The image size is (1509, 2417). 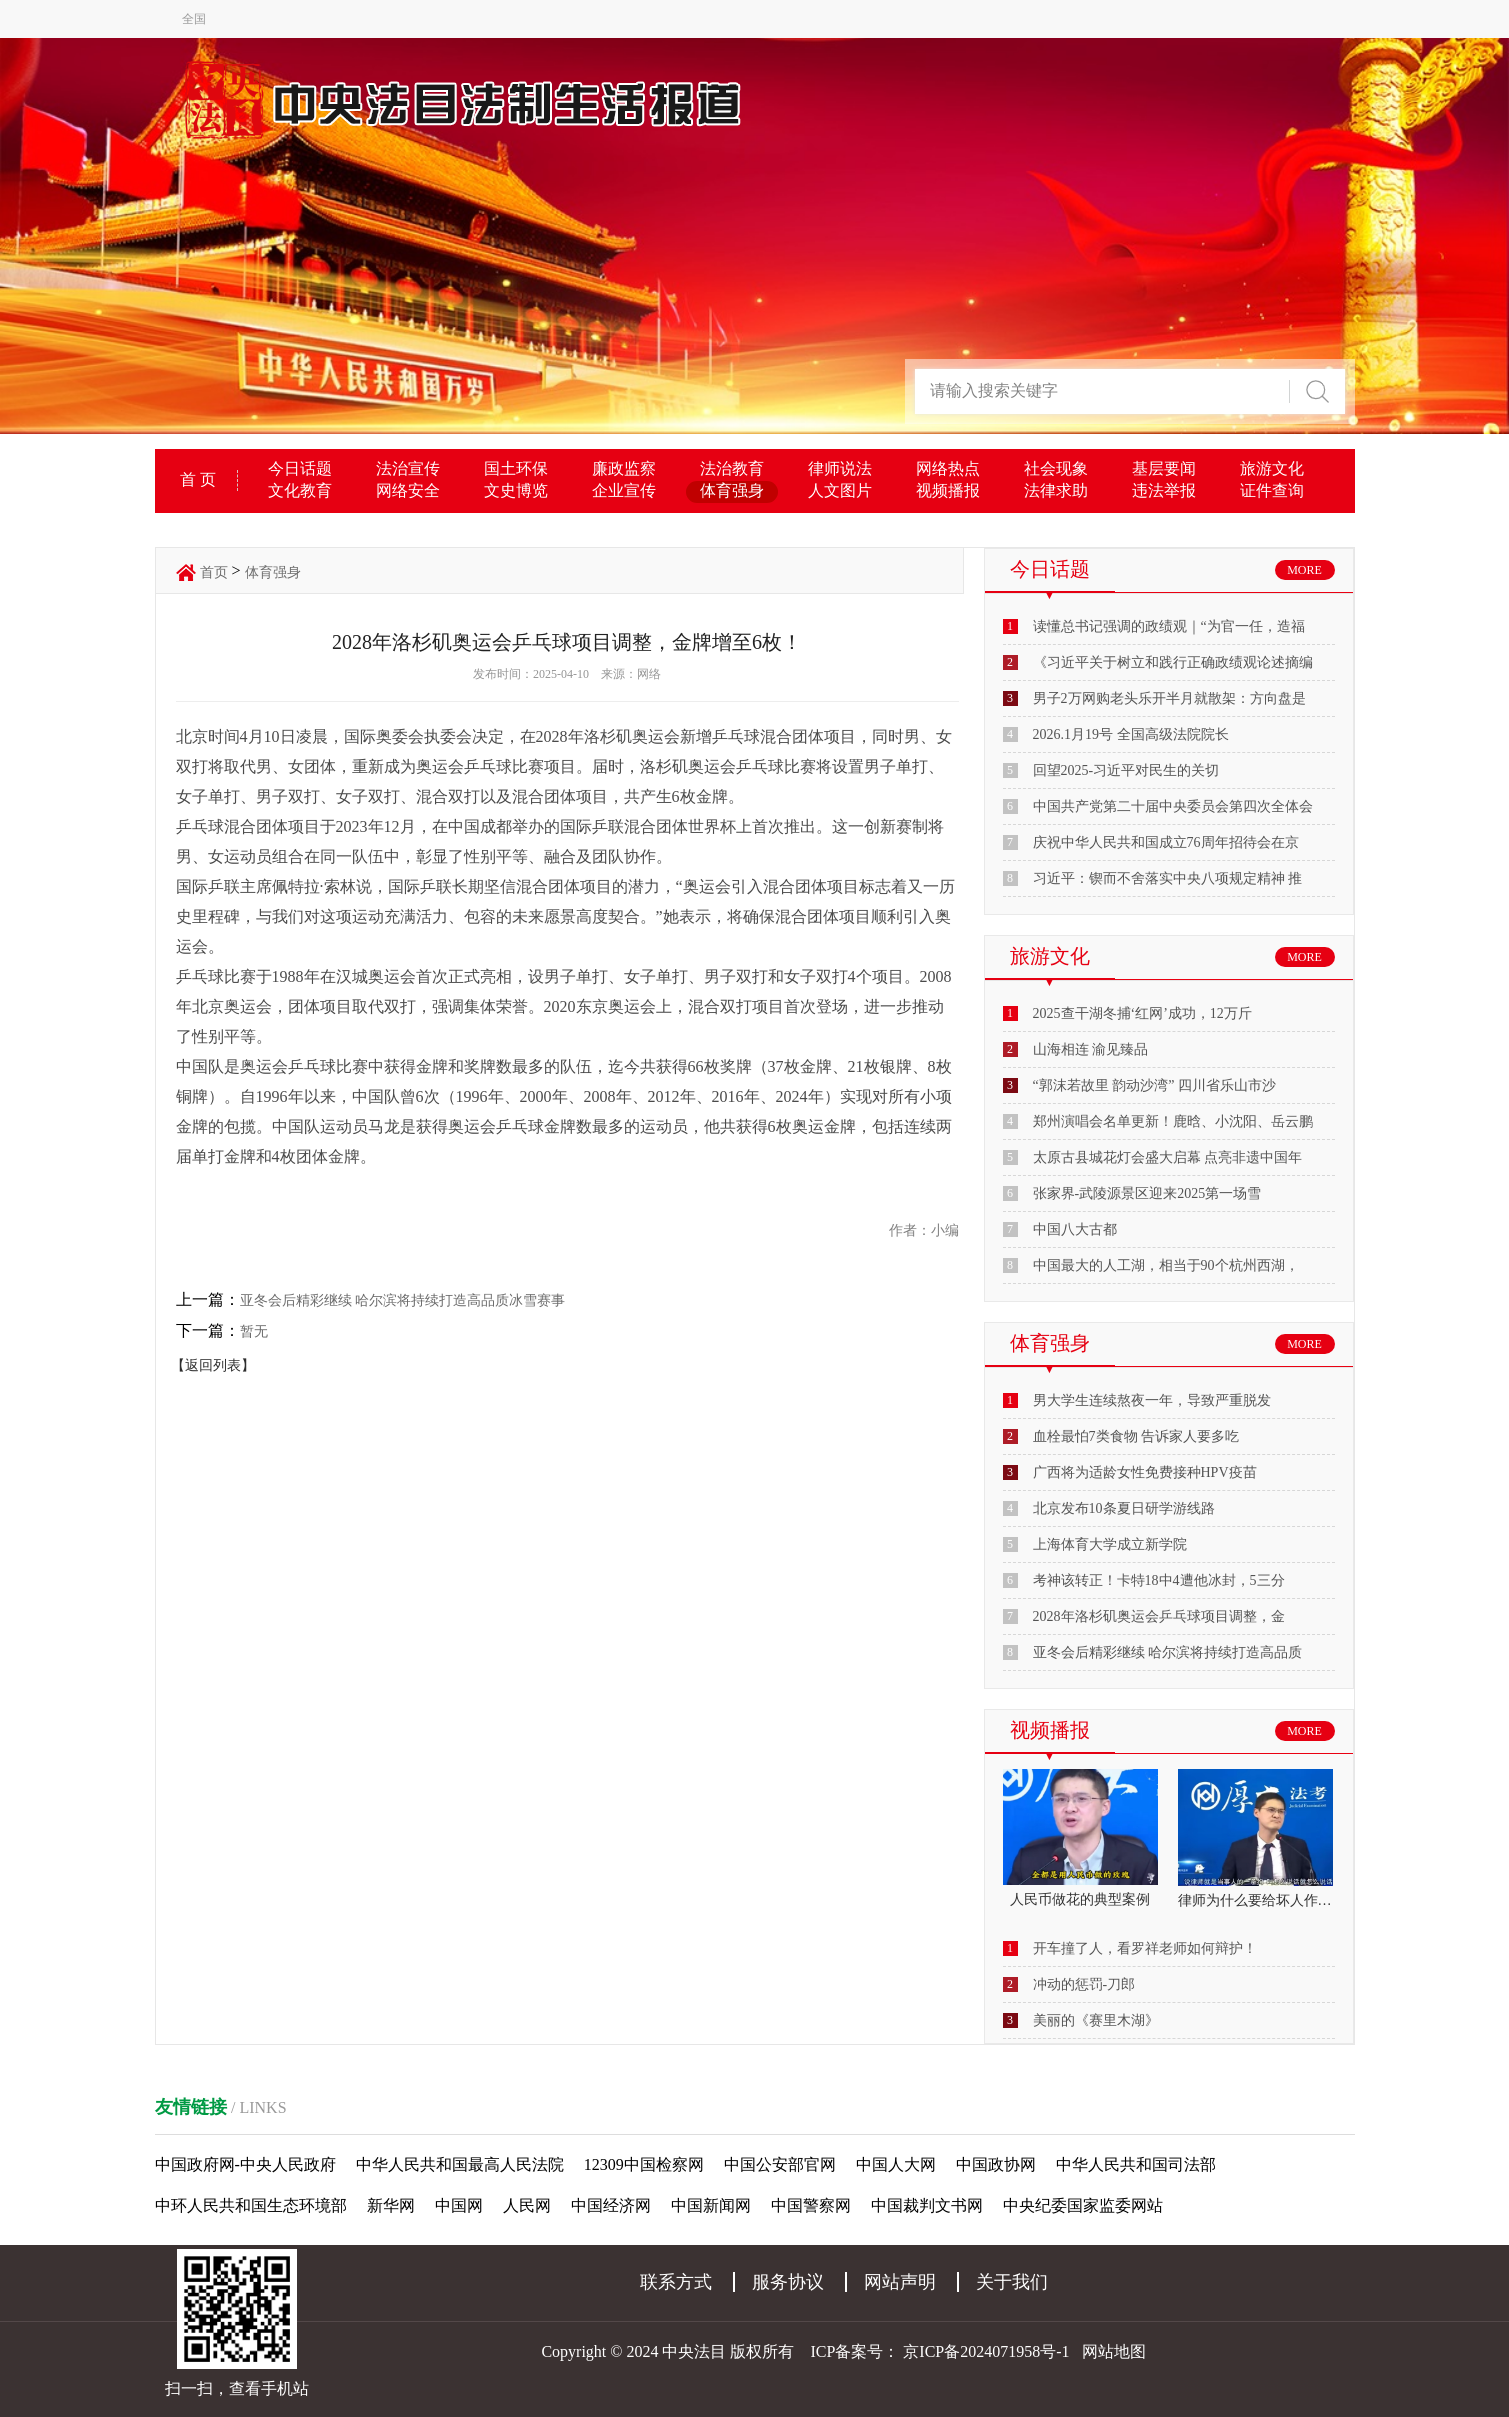 I want to click on 关于我们, so click(x=1012, y=2282).